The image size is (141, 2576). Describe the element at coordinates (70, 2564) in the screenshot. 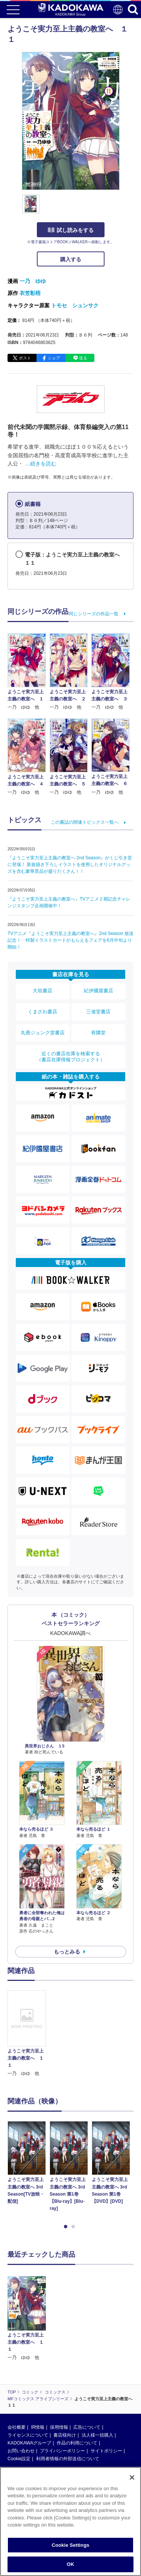

I see `OK` at that location.